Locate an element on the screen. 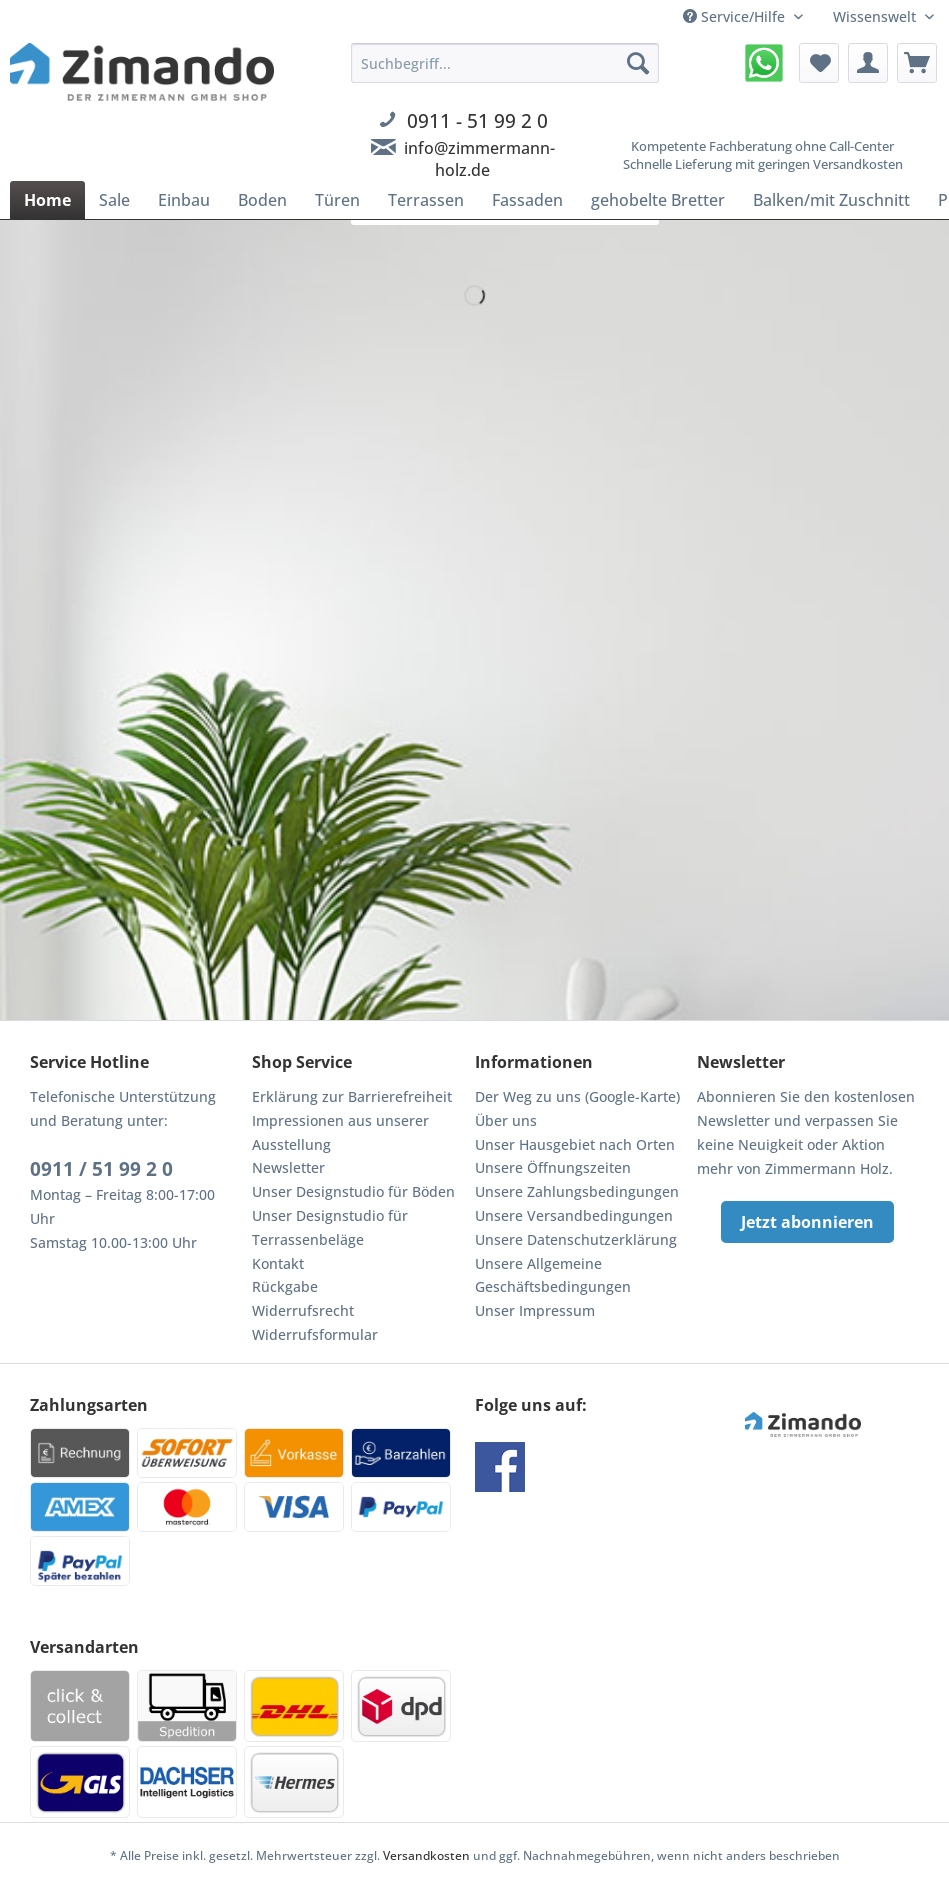  Über uns is located at coordinates (506, 1120).